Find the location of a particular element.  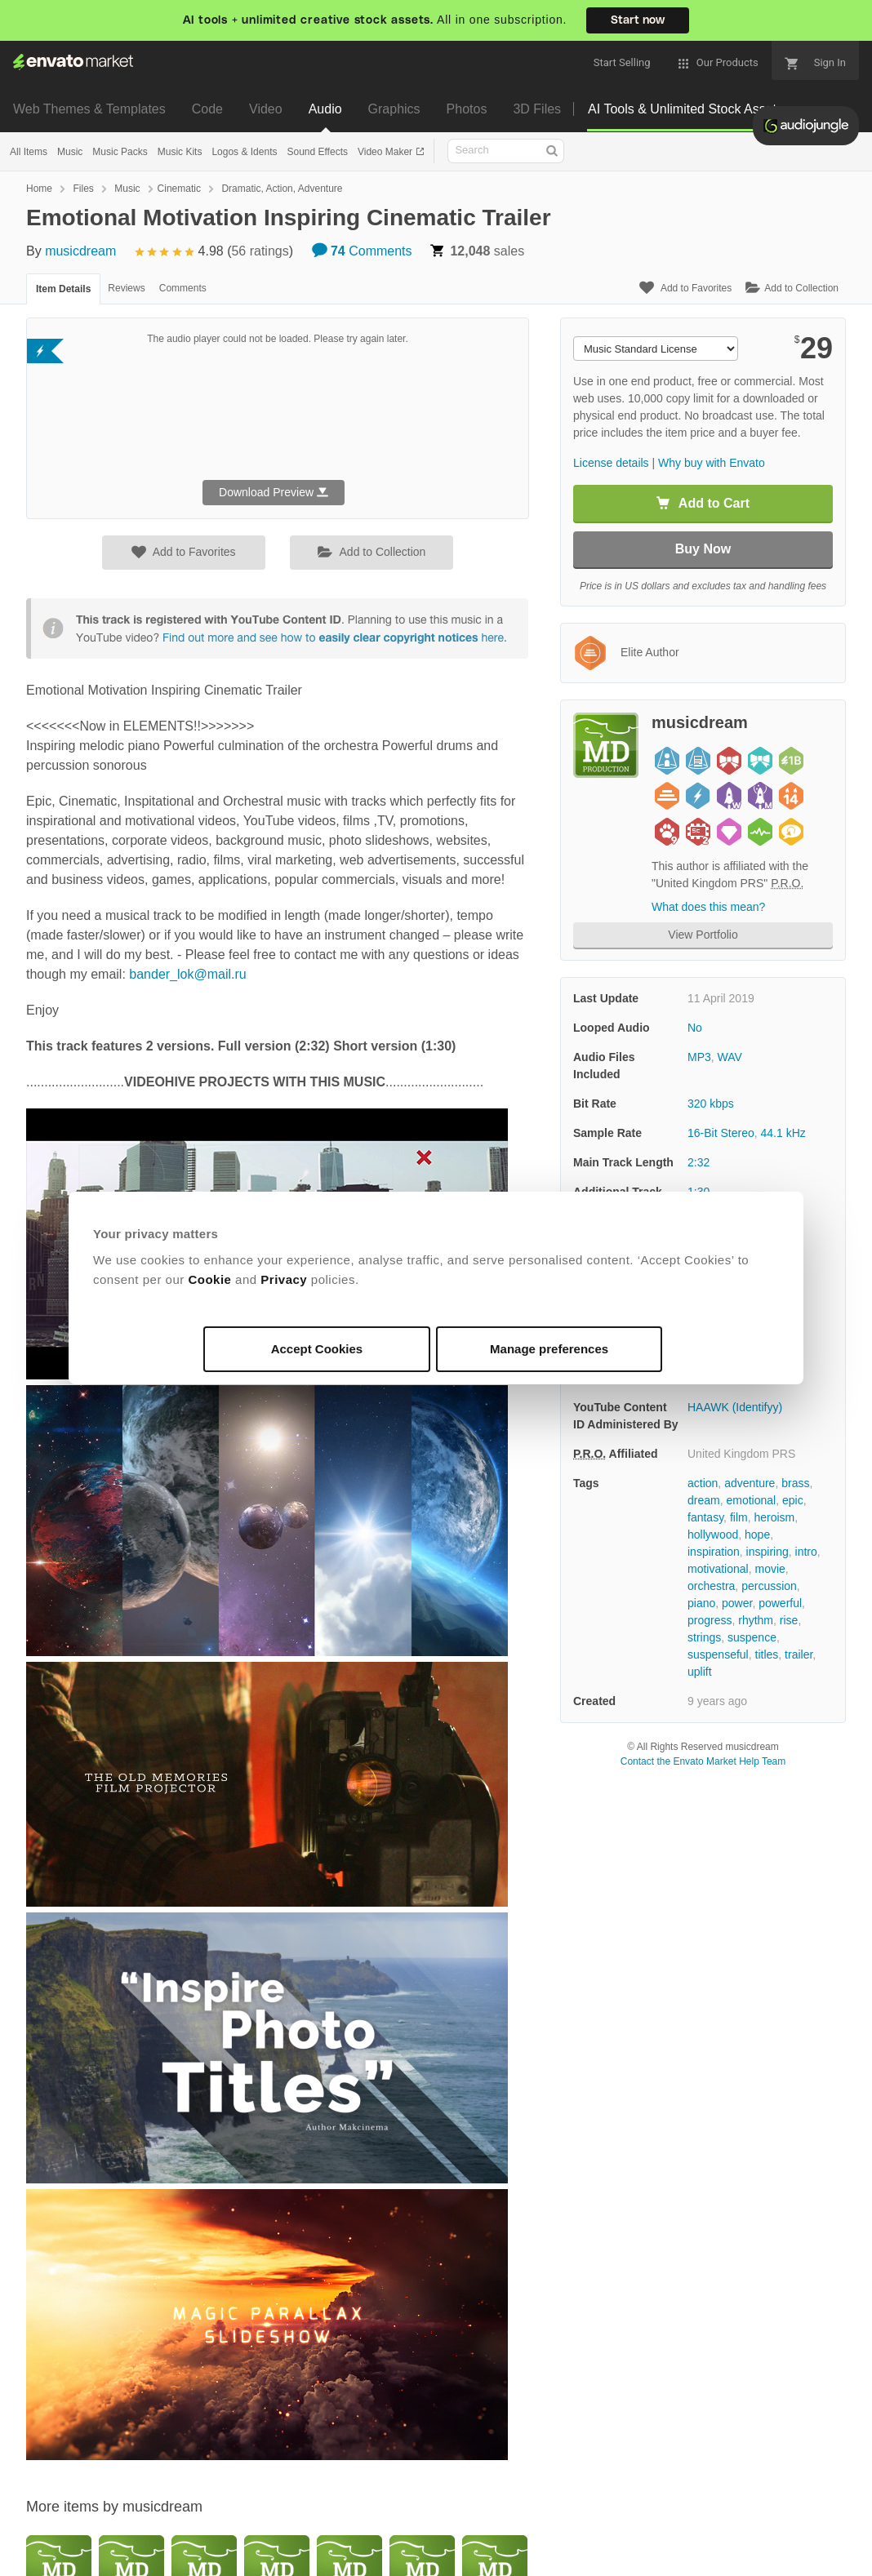

inspiring is located at coordinates (767, 1551).